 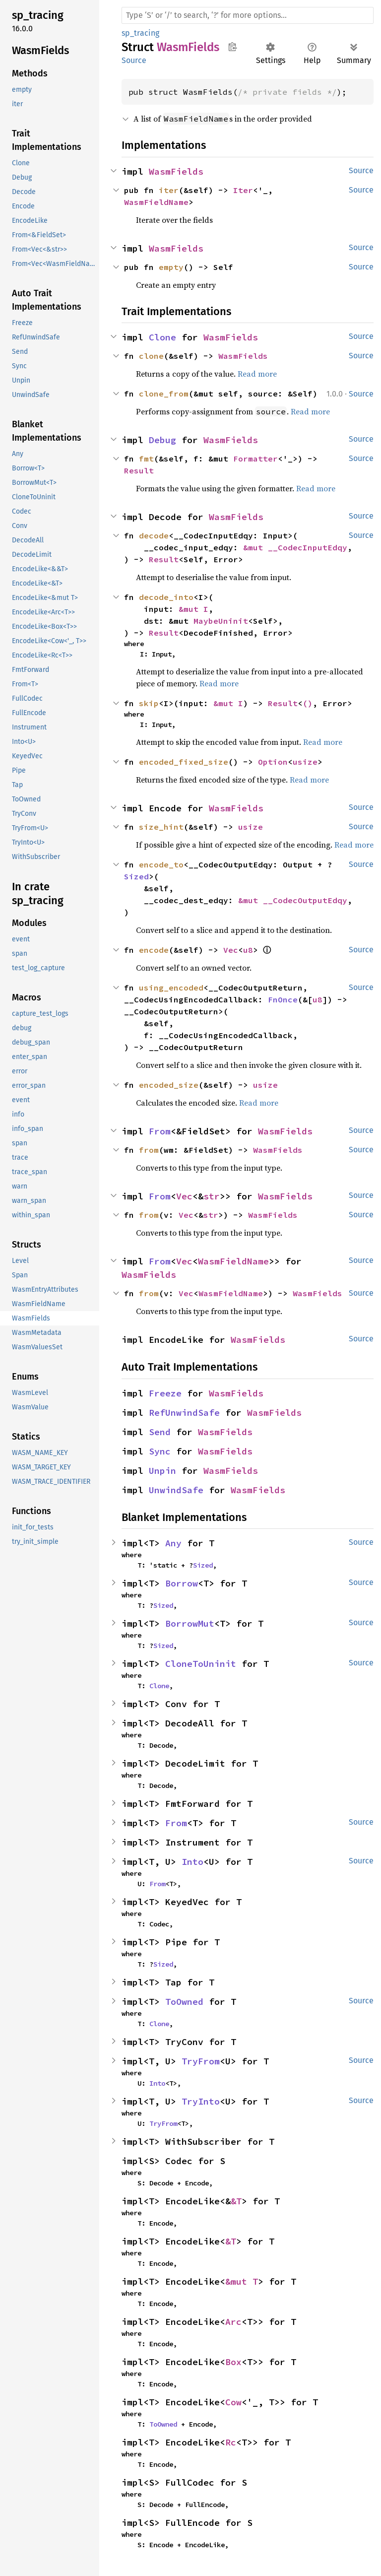 What do you see at coordinates (233, 2321) in the screenshot?
I see `Arc` at bounding box center [233, 2321].